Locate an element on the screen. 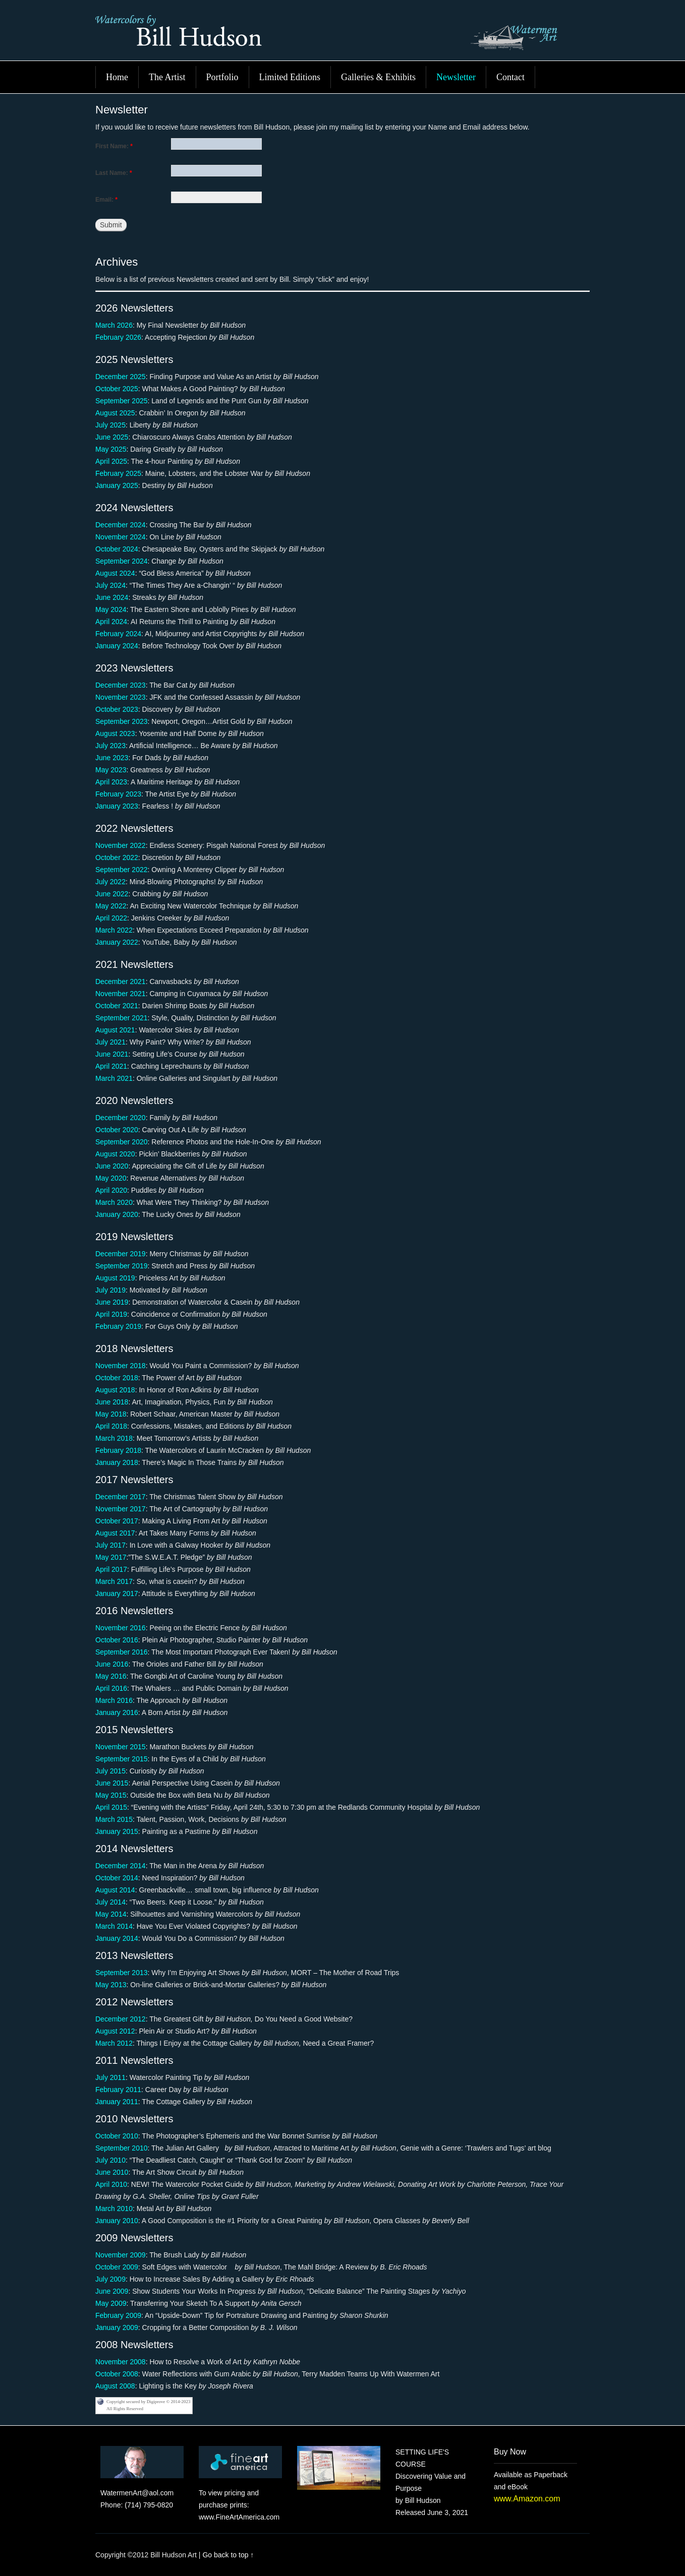  February 2018 is located at coordinates (118, 1450).